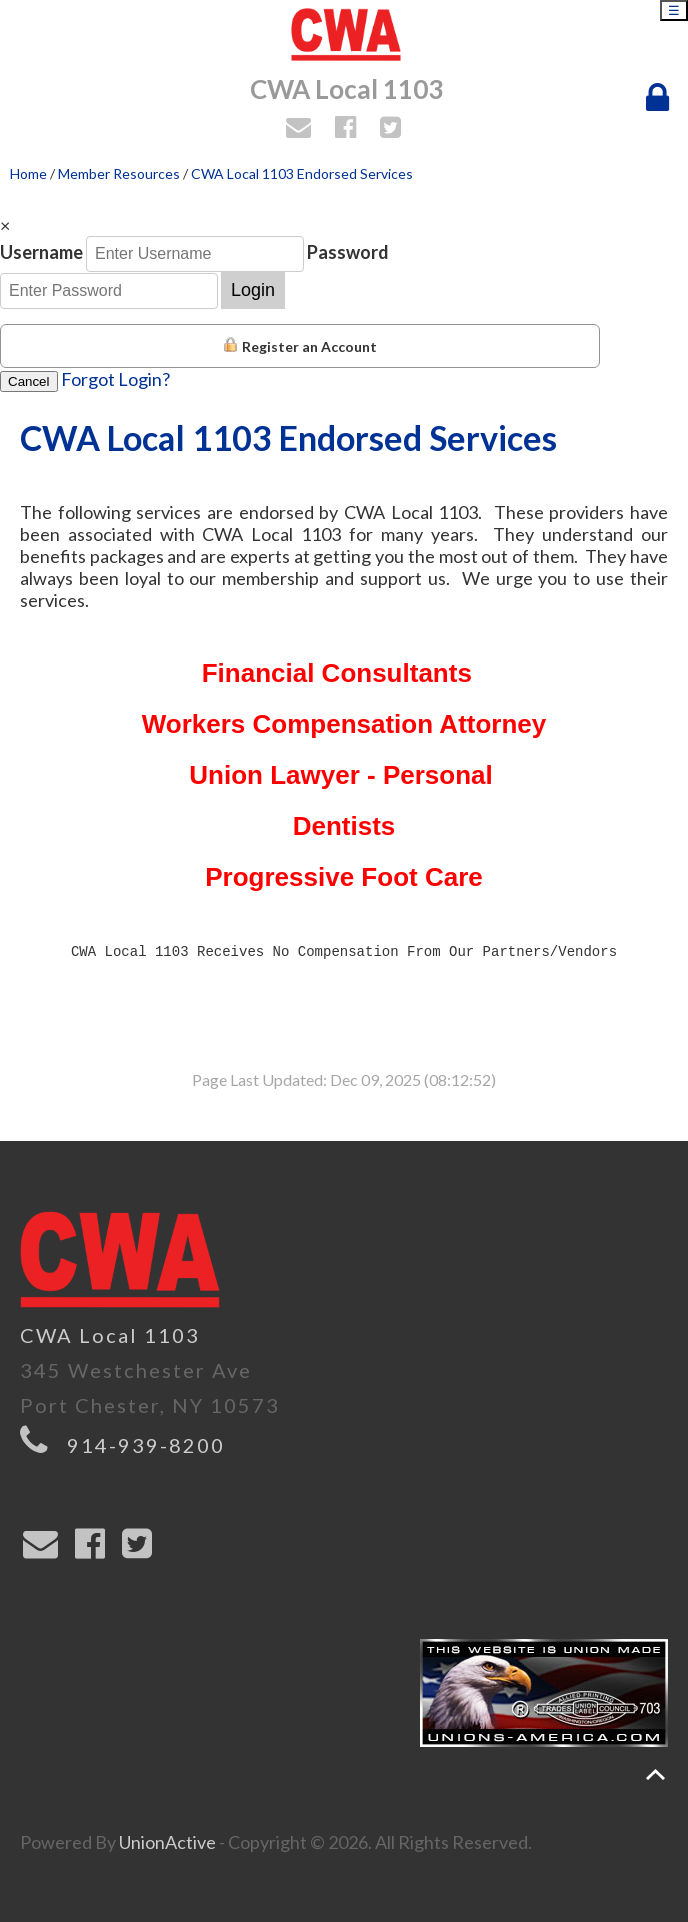  I want to click on Home, so click(28, 173).